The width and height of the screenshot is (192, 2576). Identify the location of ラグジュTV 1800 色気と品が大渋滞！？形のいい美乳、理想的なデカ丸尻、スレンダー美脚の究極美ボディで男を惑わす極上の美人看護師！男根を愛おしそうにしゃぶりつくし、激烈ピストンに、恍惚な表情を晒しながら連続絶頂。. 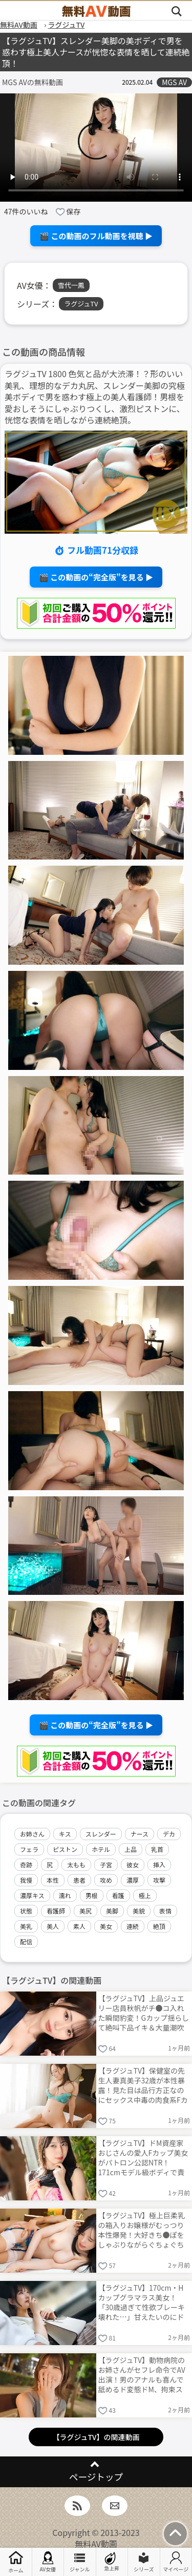
(95, 396).